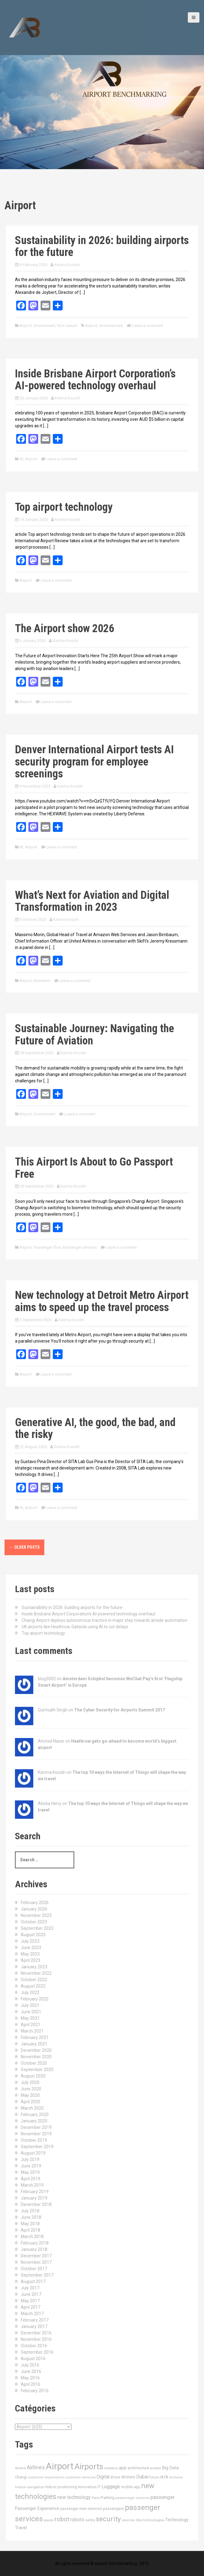 This screenshot has height=2576, width=204. What do you see at coordinates (33, 1934) in the screenshot?
I see `August 2023` at bounding box center [33, 1934].